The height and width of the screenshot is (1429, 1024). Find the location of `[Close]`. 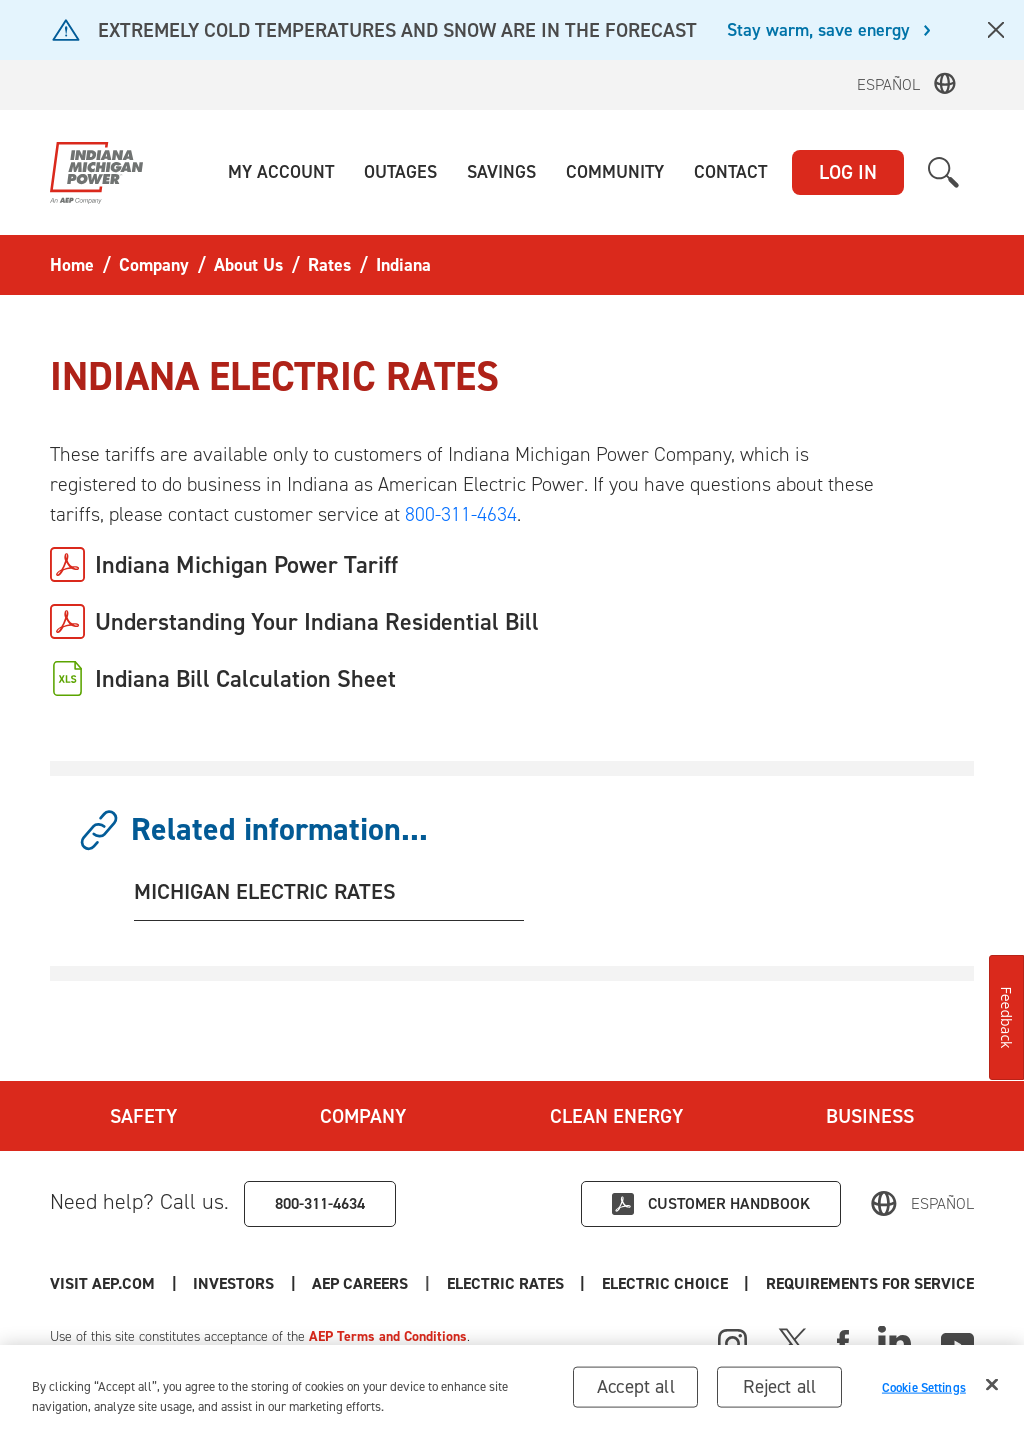

[Close] is located at coordinates (992, 1385).